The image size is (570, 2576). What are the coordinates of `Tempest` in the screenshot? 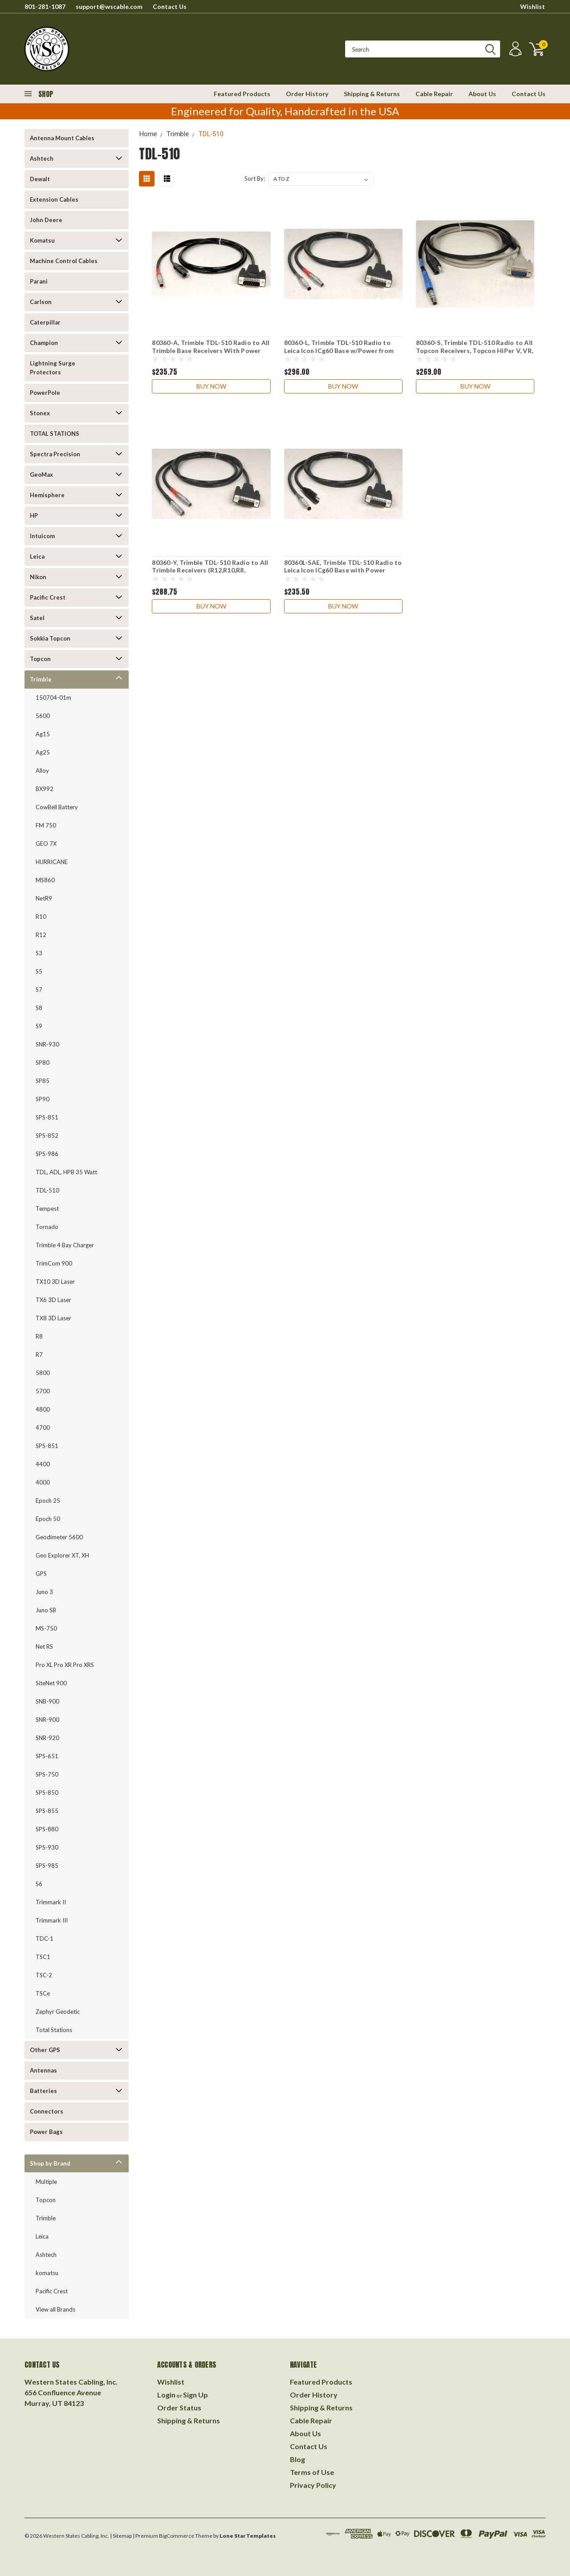 It's located at (47, 1208).